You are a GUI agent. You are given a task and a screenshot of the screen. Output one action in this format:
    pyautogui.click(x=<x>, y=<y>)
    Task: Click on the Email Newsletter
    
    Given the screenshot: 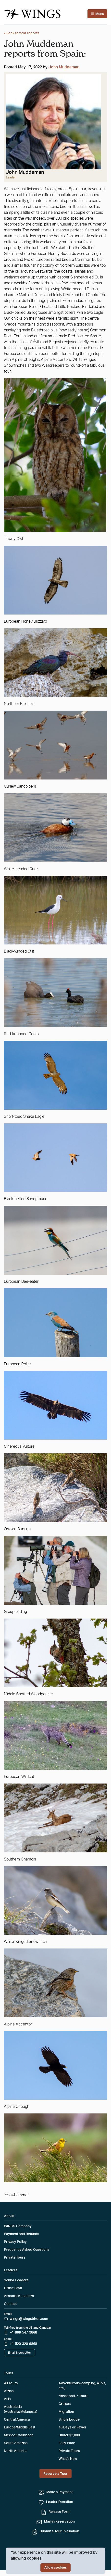 What is the action you would take?
    pyautogui.click(x=19, y=2352)
    